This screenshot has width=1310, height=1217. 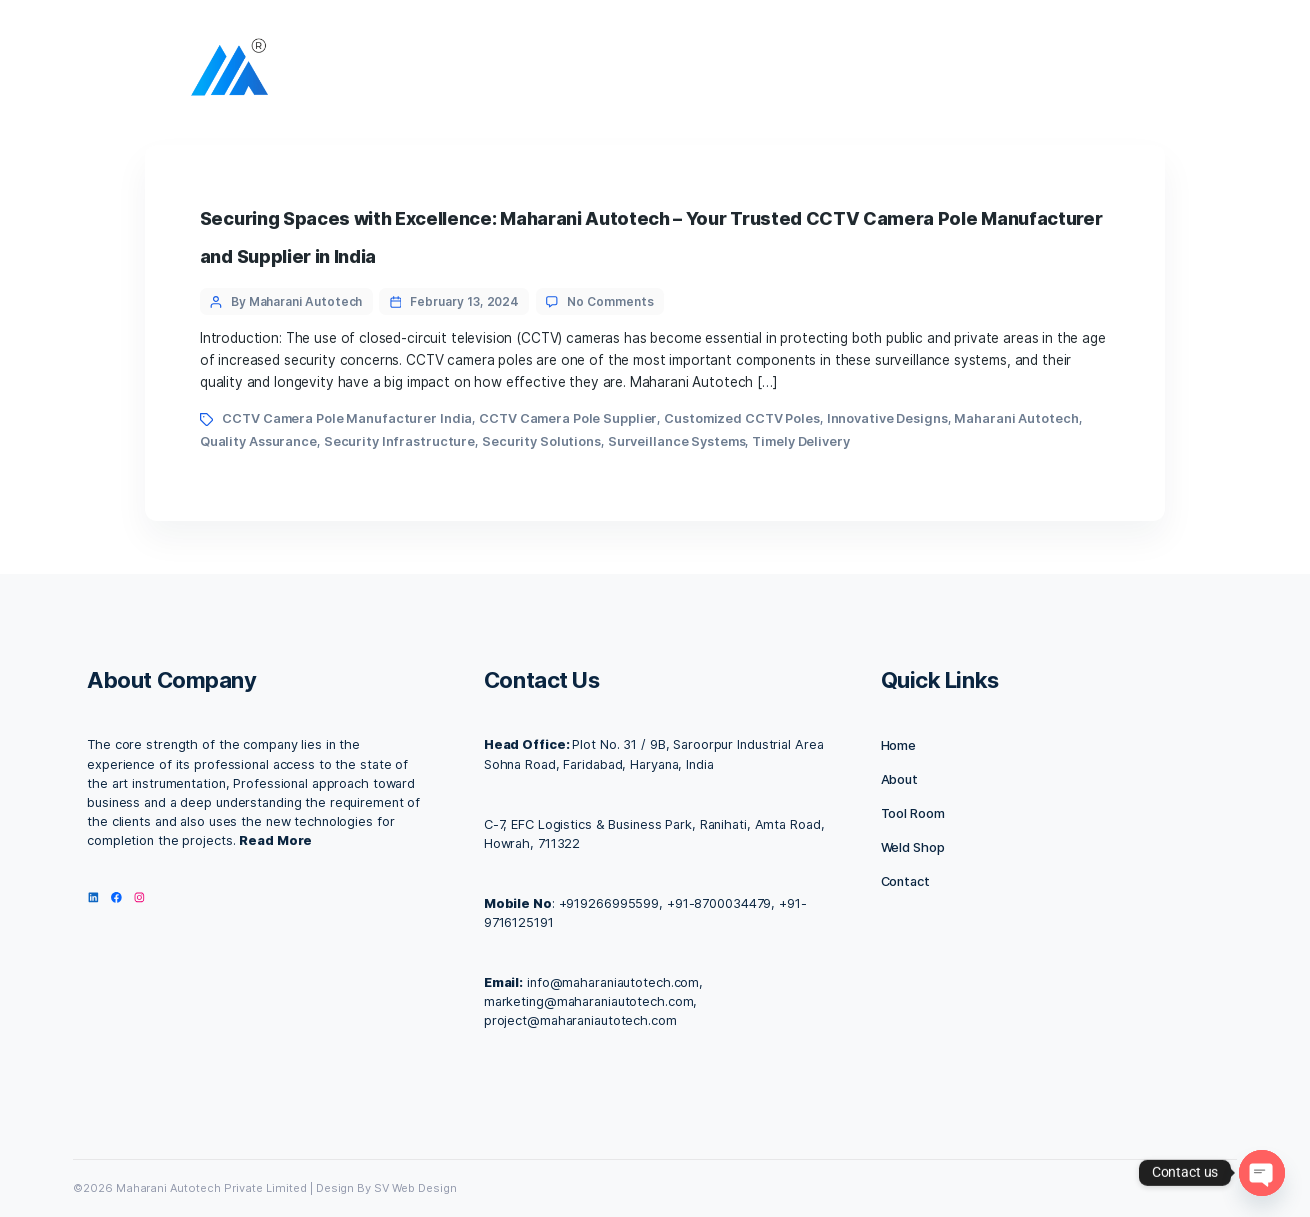 I want to click on Customized CCTV Poles, so click(x=742, y=418).